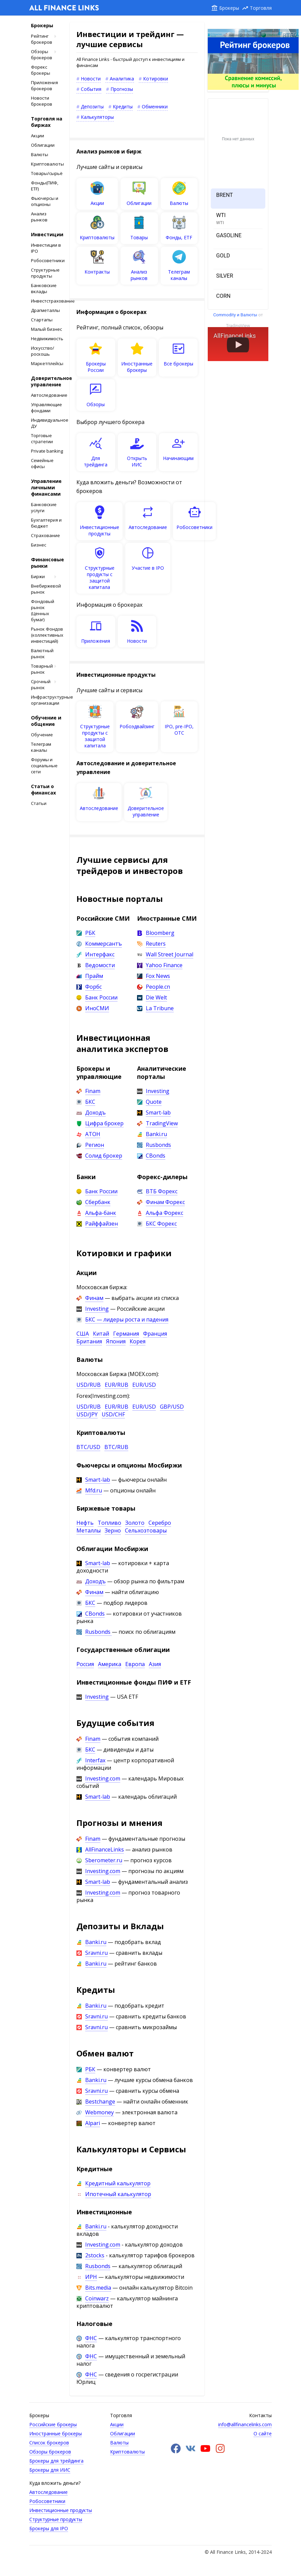 The width and height of the screenshot is (301, 2576). Describe the element at coordinates (100, 1212) in the screenshot. I see `Альфа-банк` at that location.